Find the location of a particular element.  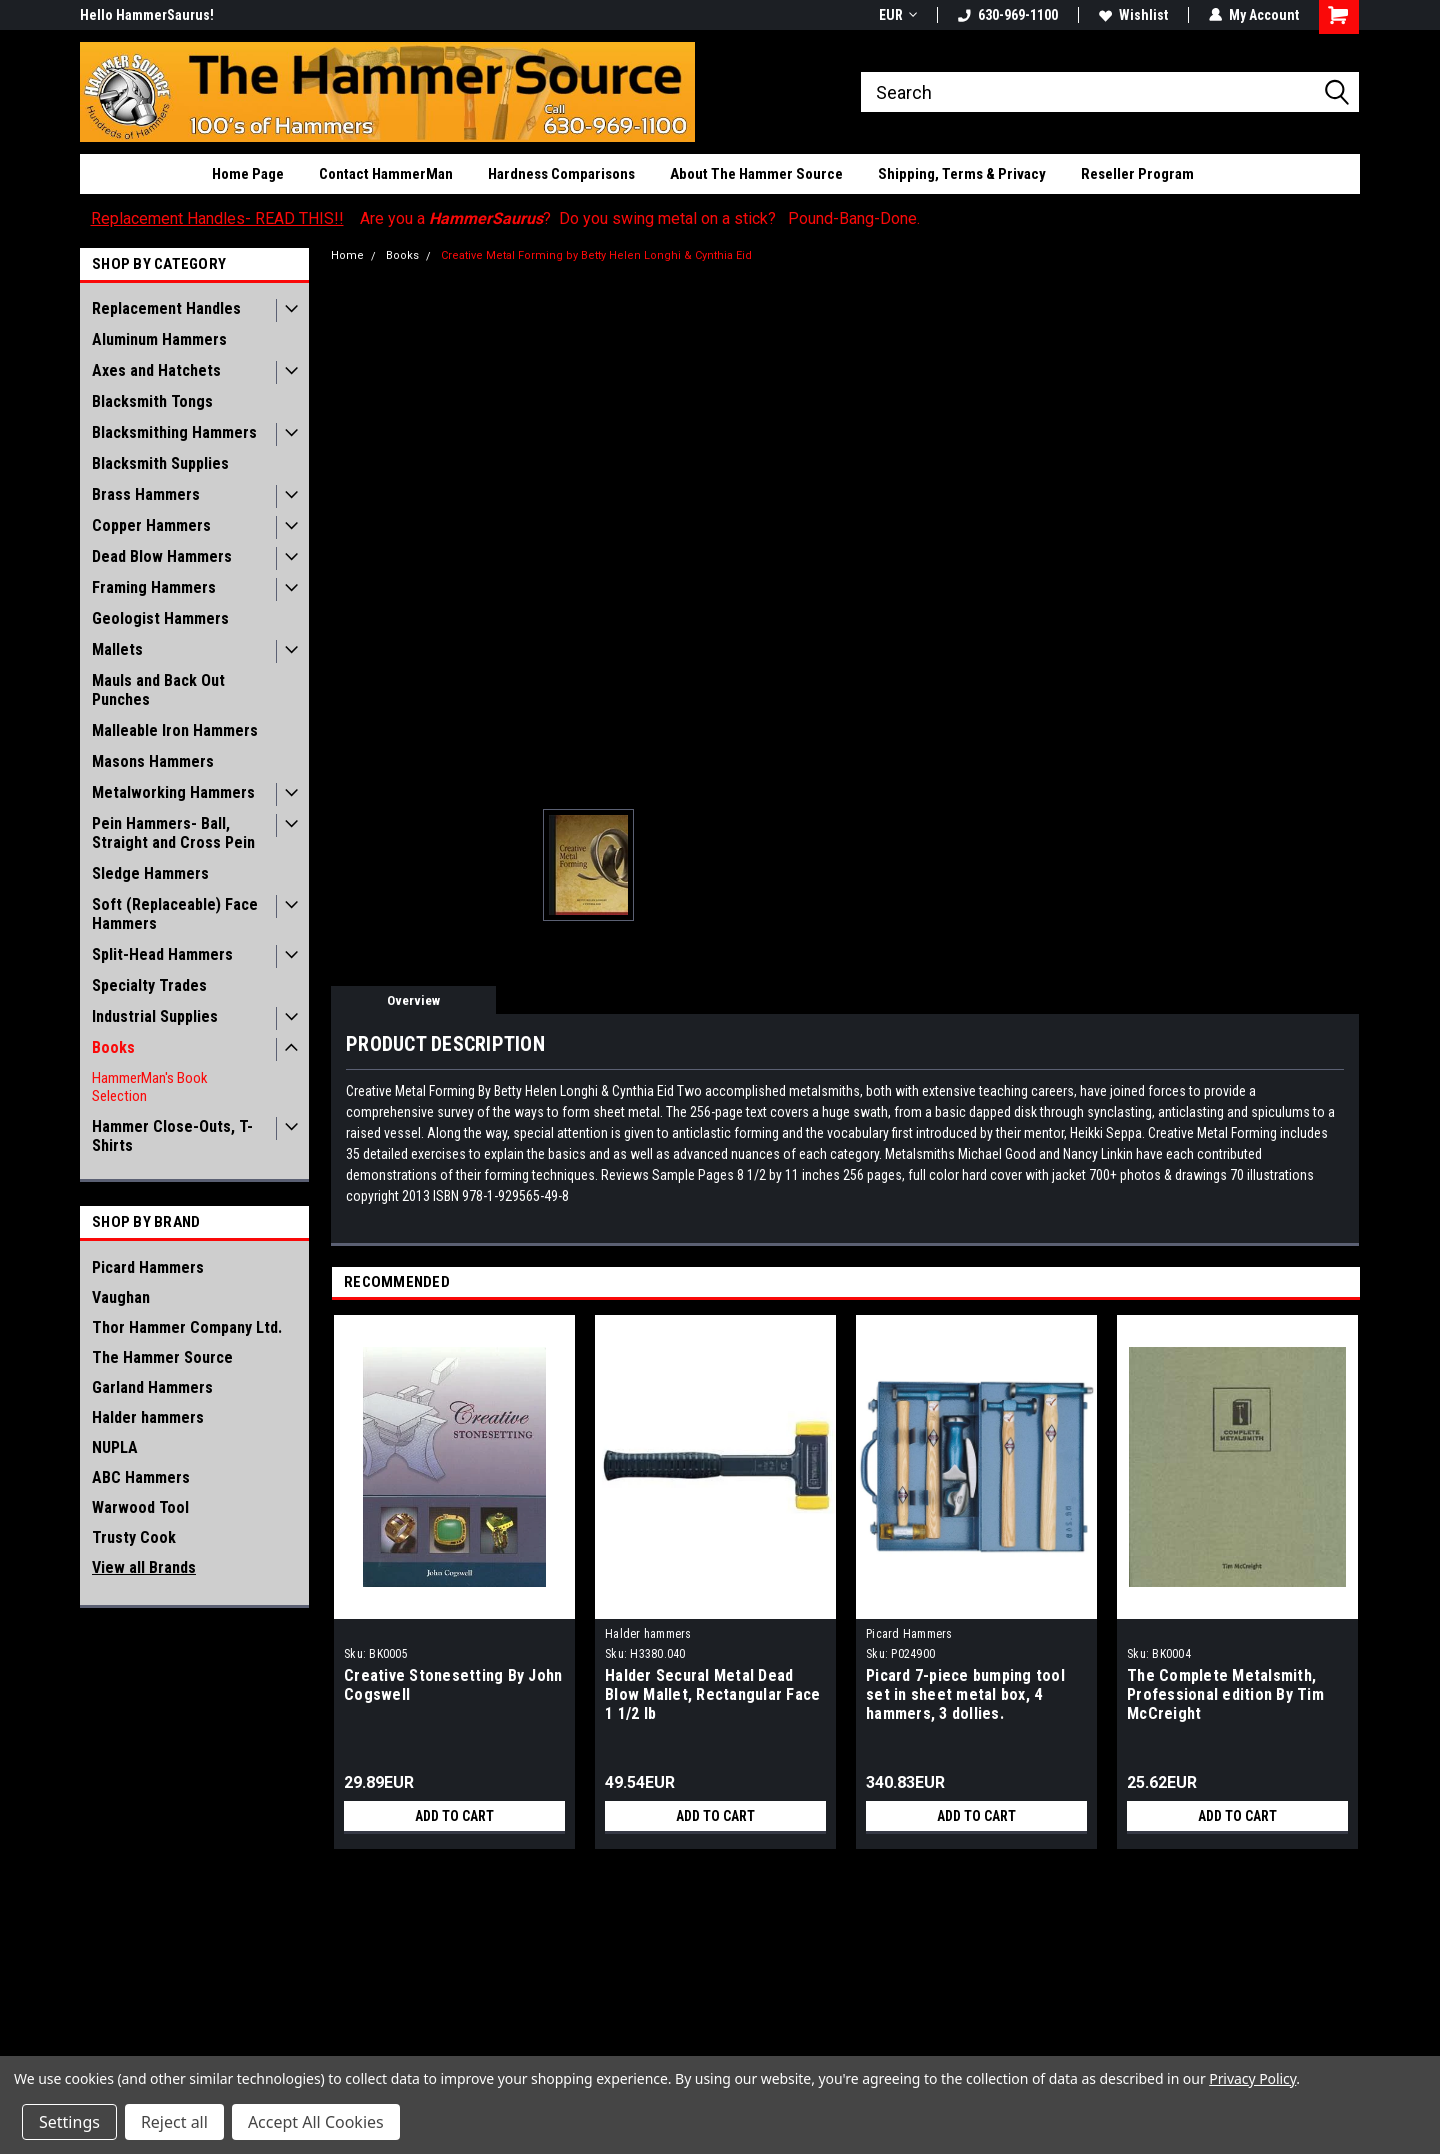

EUR is located at coordinates (898, 15).